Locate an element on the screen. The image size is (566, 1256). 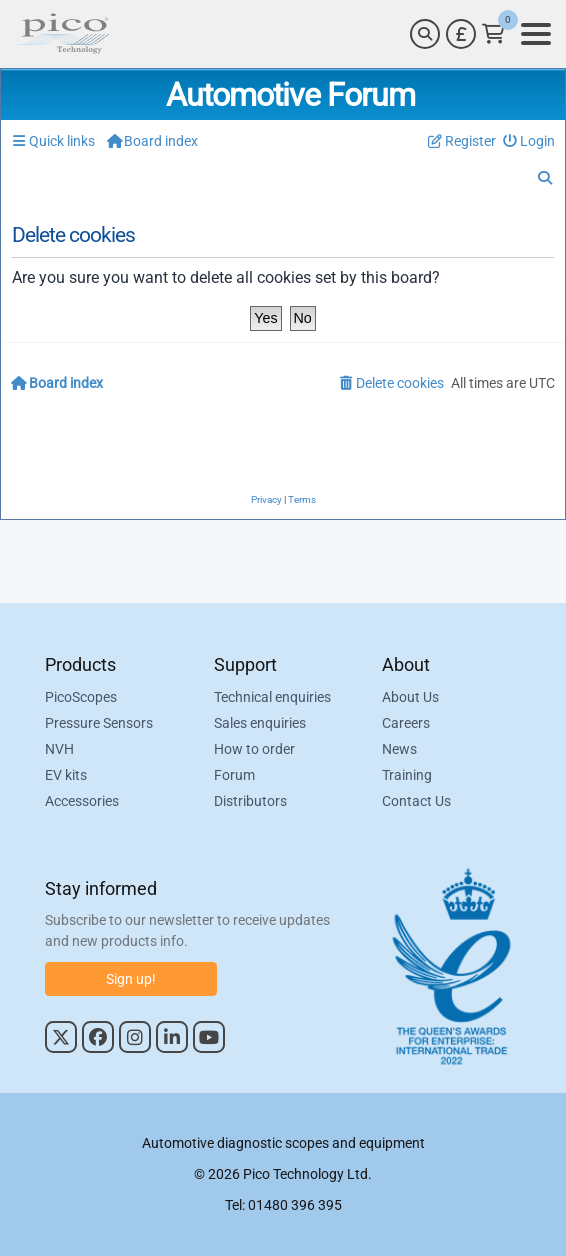
[Currency Selector] is located at coordinates (461, 34).